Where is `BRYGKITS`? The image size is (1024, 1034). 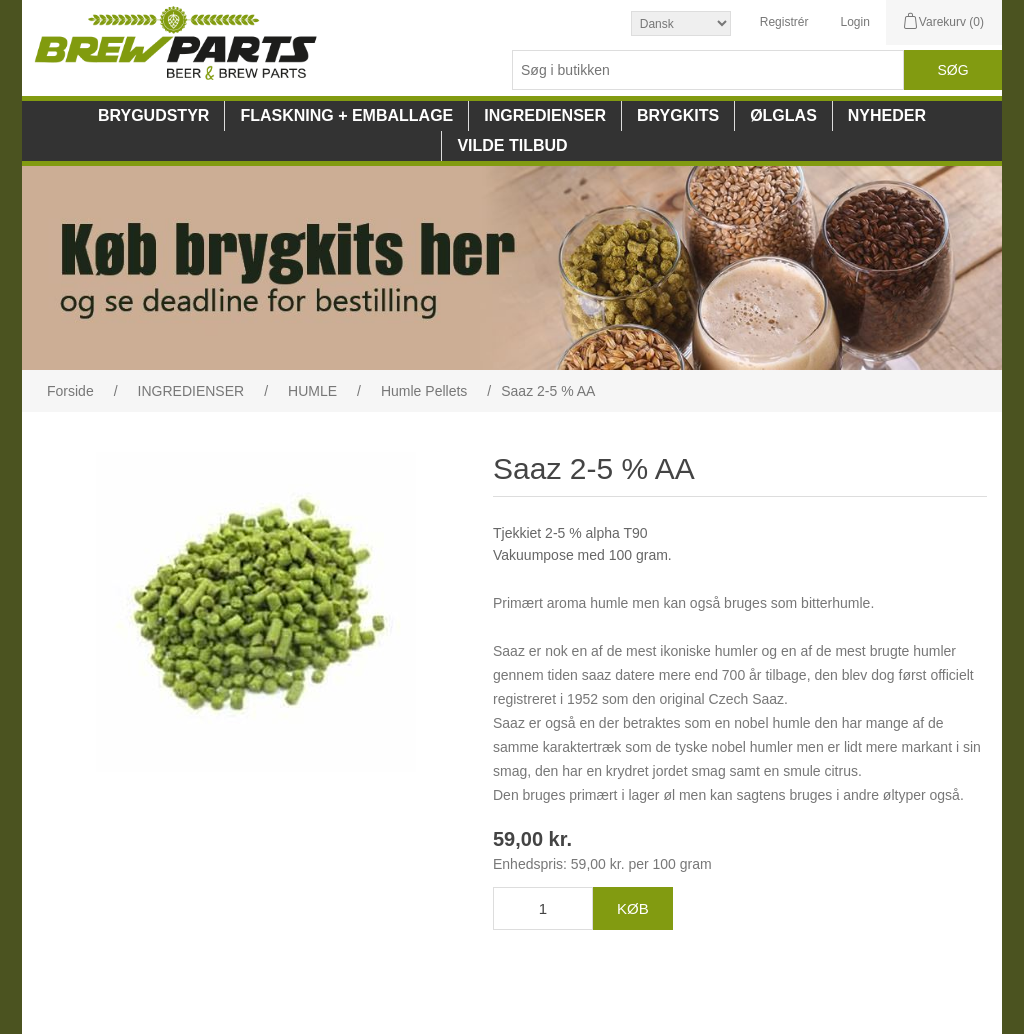
BRYGKITS is located at coordinates (678, 115).